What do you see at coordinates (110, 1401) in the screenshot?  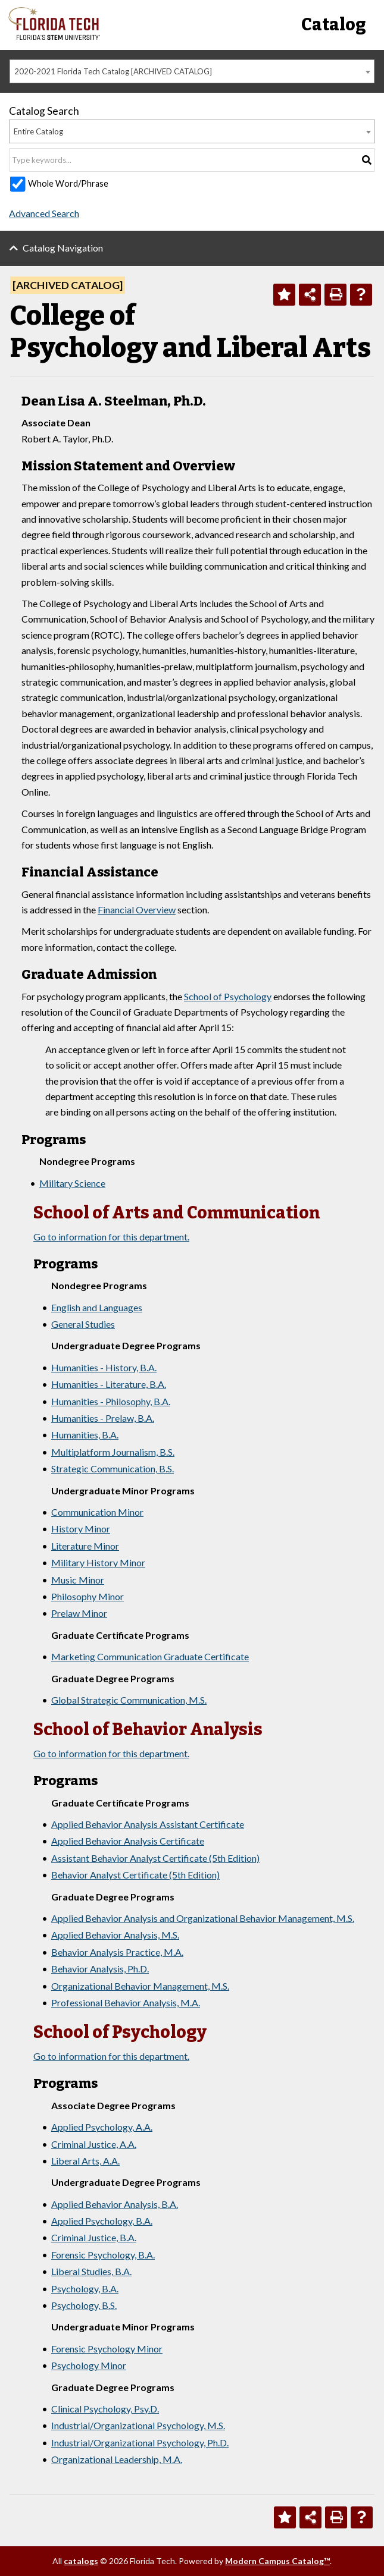 I see `Humanities - Philosophy, B.A.` at bounding box center [110, 1401].